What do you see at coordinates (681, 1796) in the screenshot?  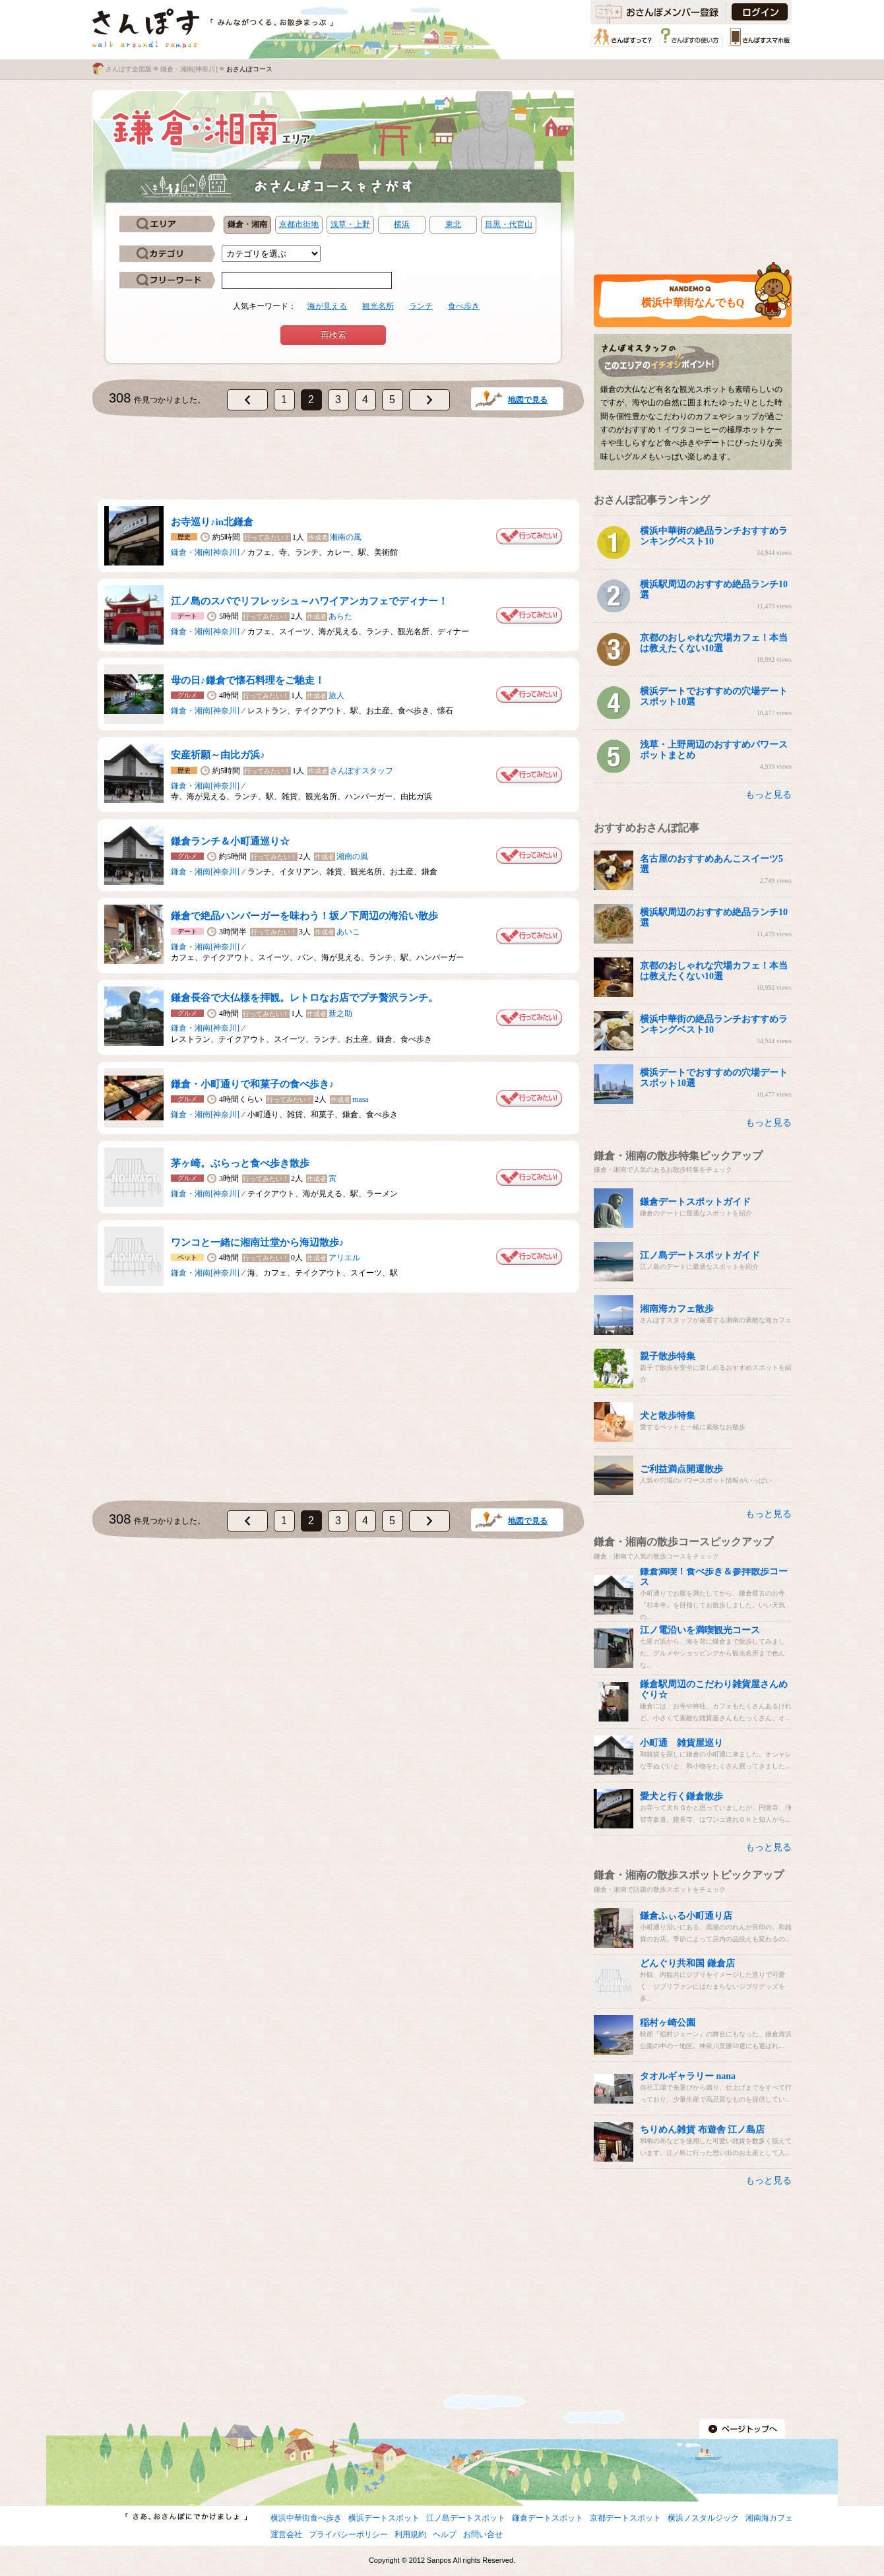 I see `愛犬と行く鎌倉散歩` at bounding box center [681, 1796].